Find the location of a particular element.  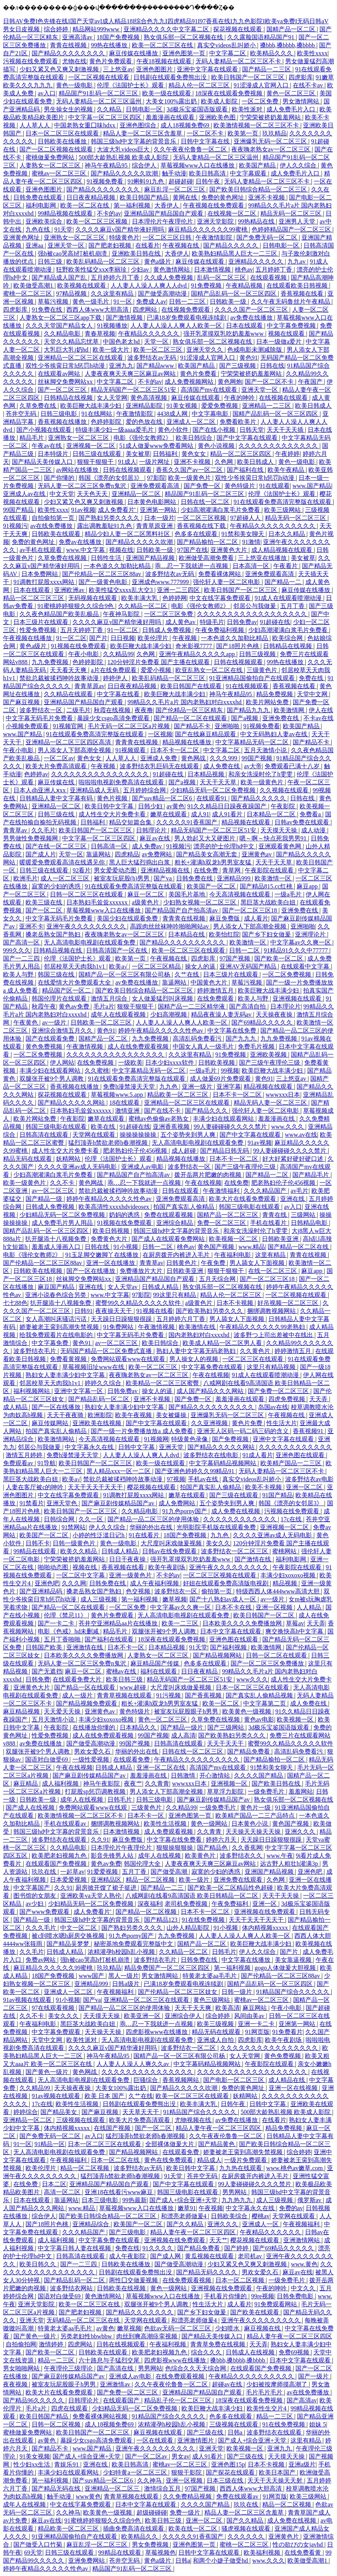

91av视频在线观看 is located at coordinates (28, 2000).